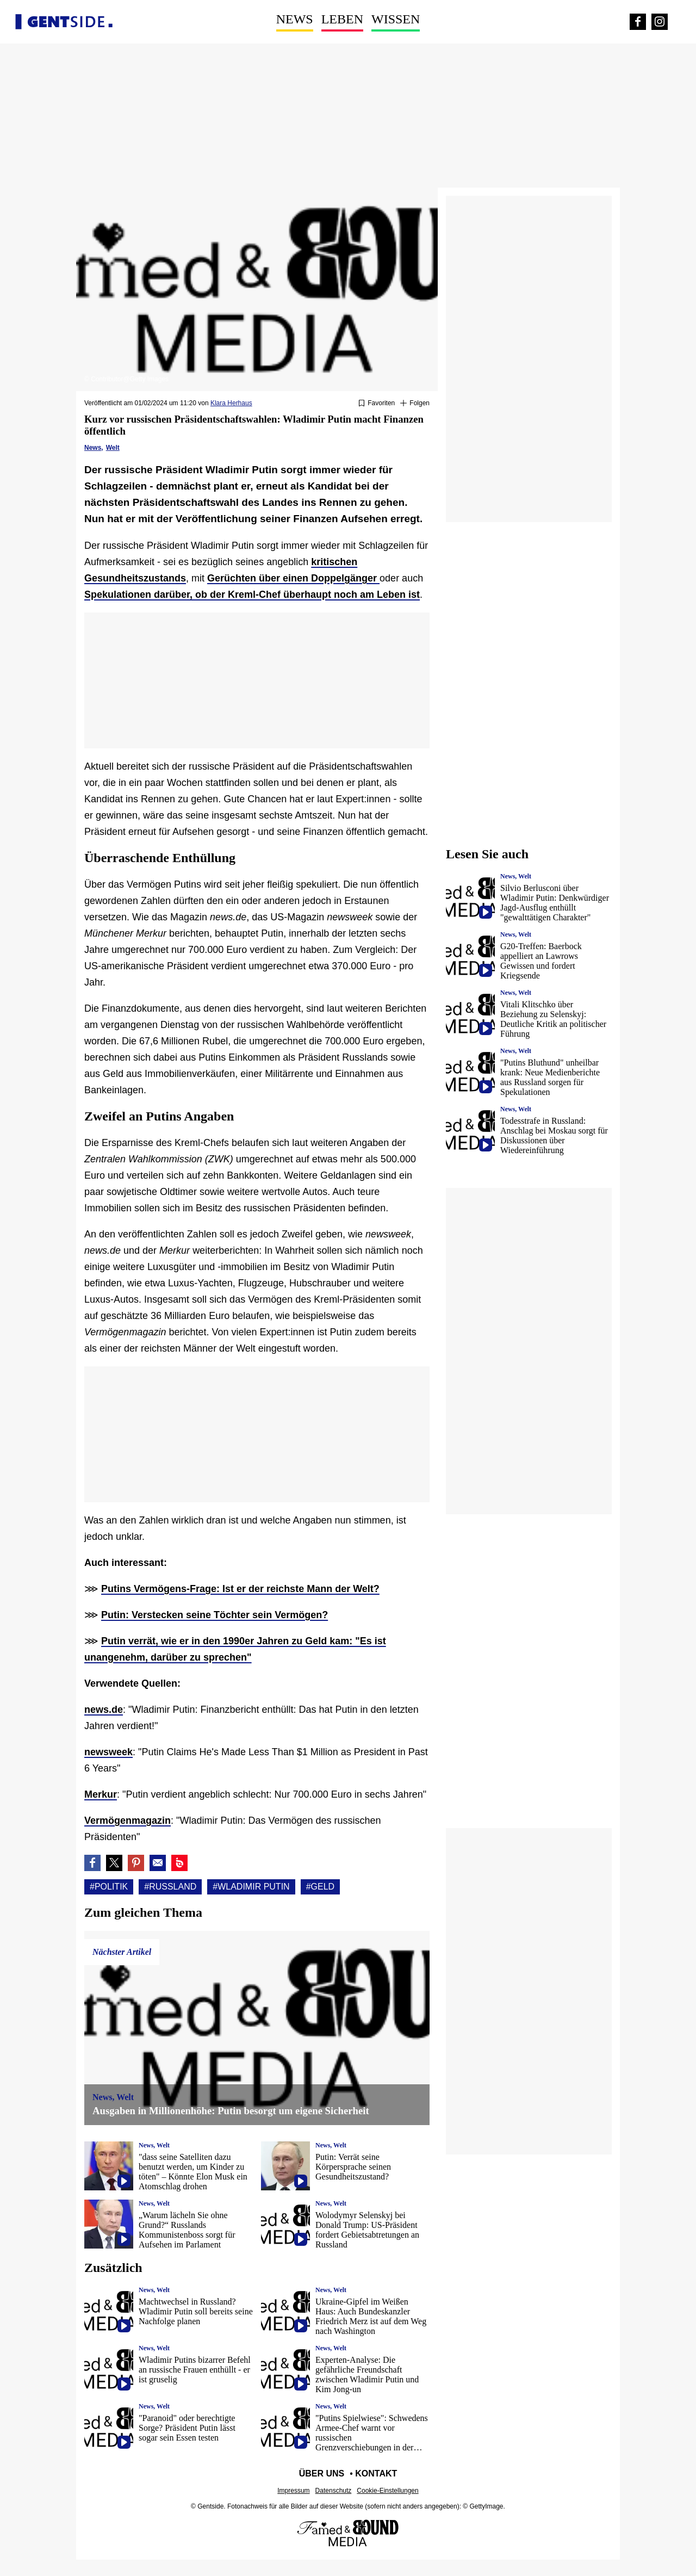  Describe the element at coordinates (387, 2490) in the screenshot. I see `Cookie-Einstellungen` at that location.